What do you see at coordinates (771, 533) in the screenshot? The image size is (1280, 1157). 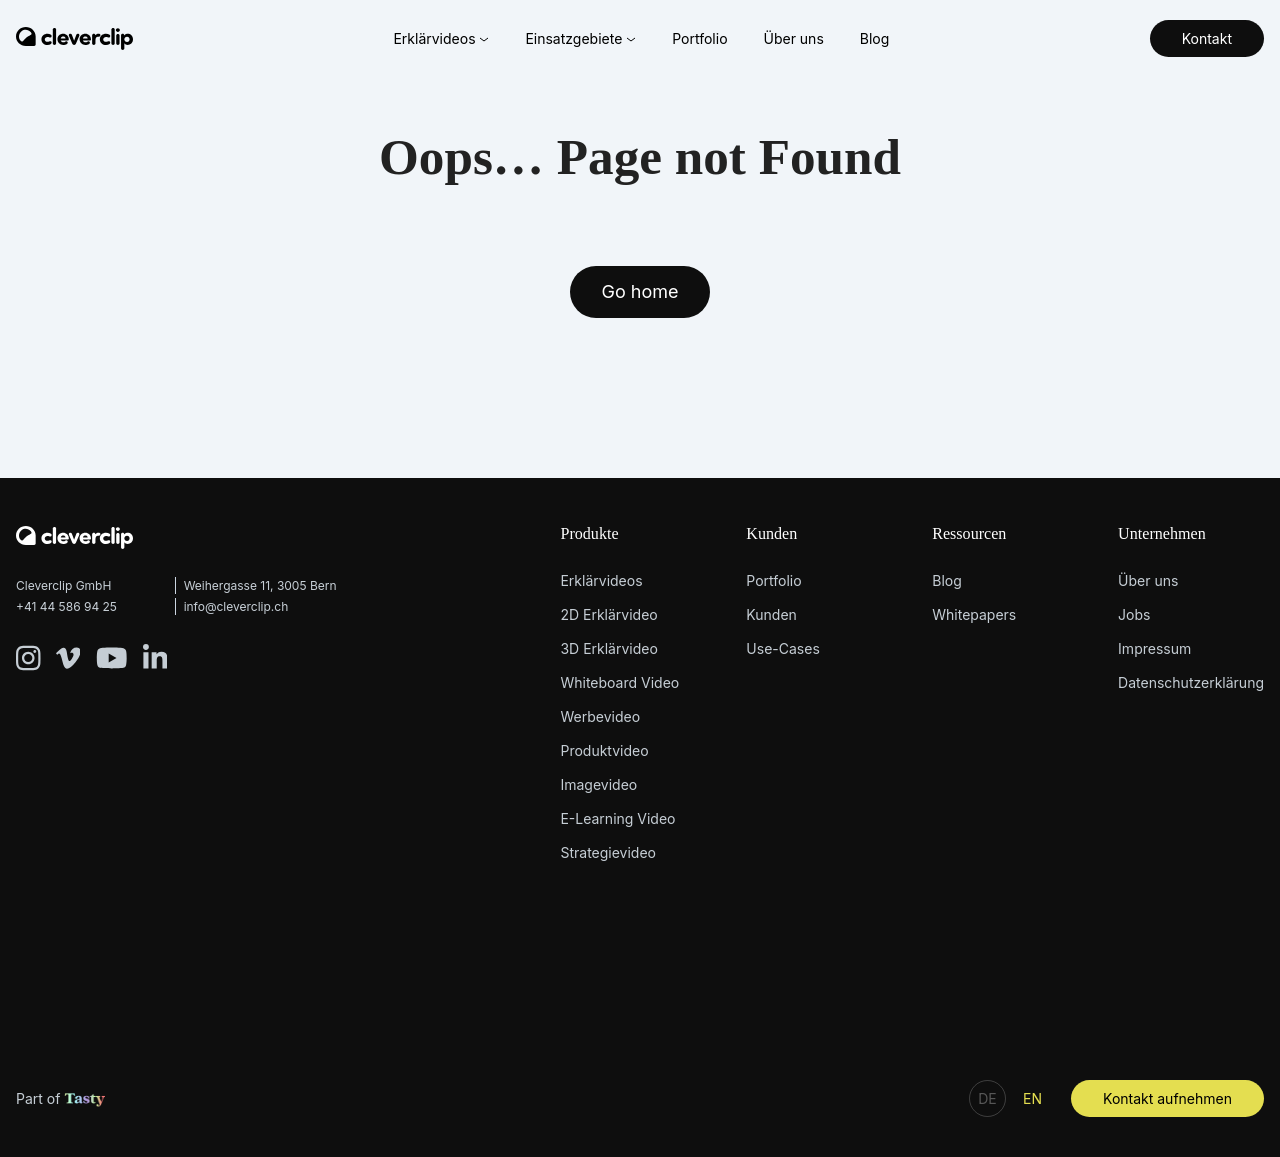 I see `Kunden` at bounding box center [771, 533].